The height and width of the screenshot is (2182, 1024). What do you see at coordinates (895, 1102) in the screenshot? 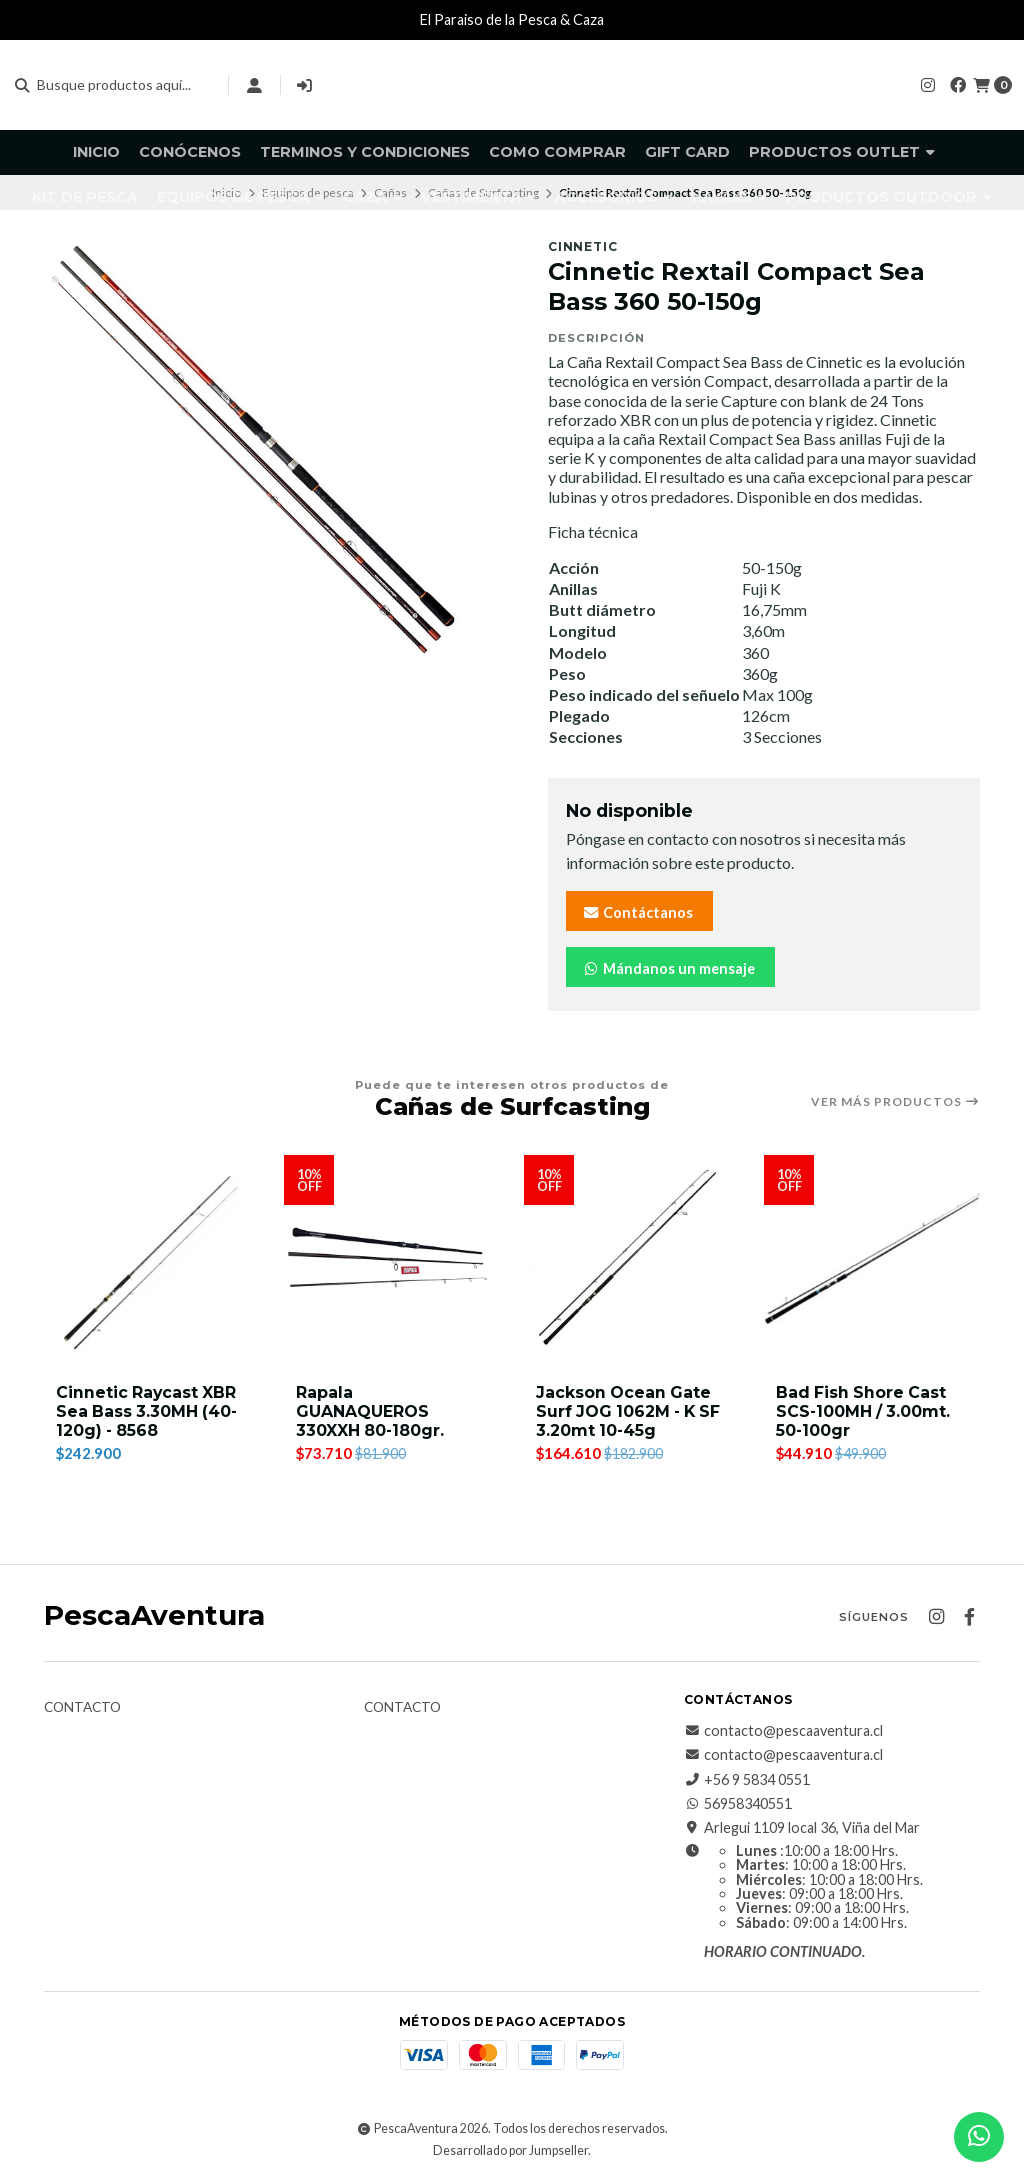
I see `Ver más productos` at bounding box center [895, 1102].